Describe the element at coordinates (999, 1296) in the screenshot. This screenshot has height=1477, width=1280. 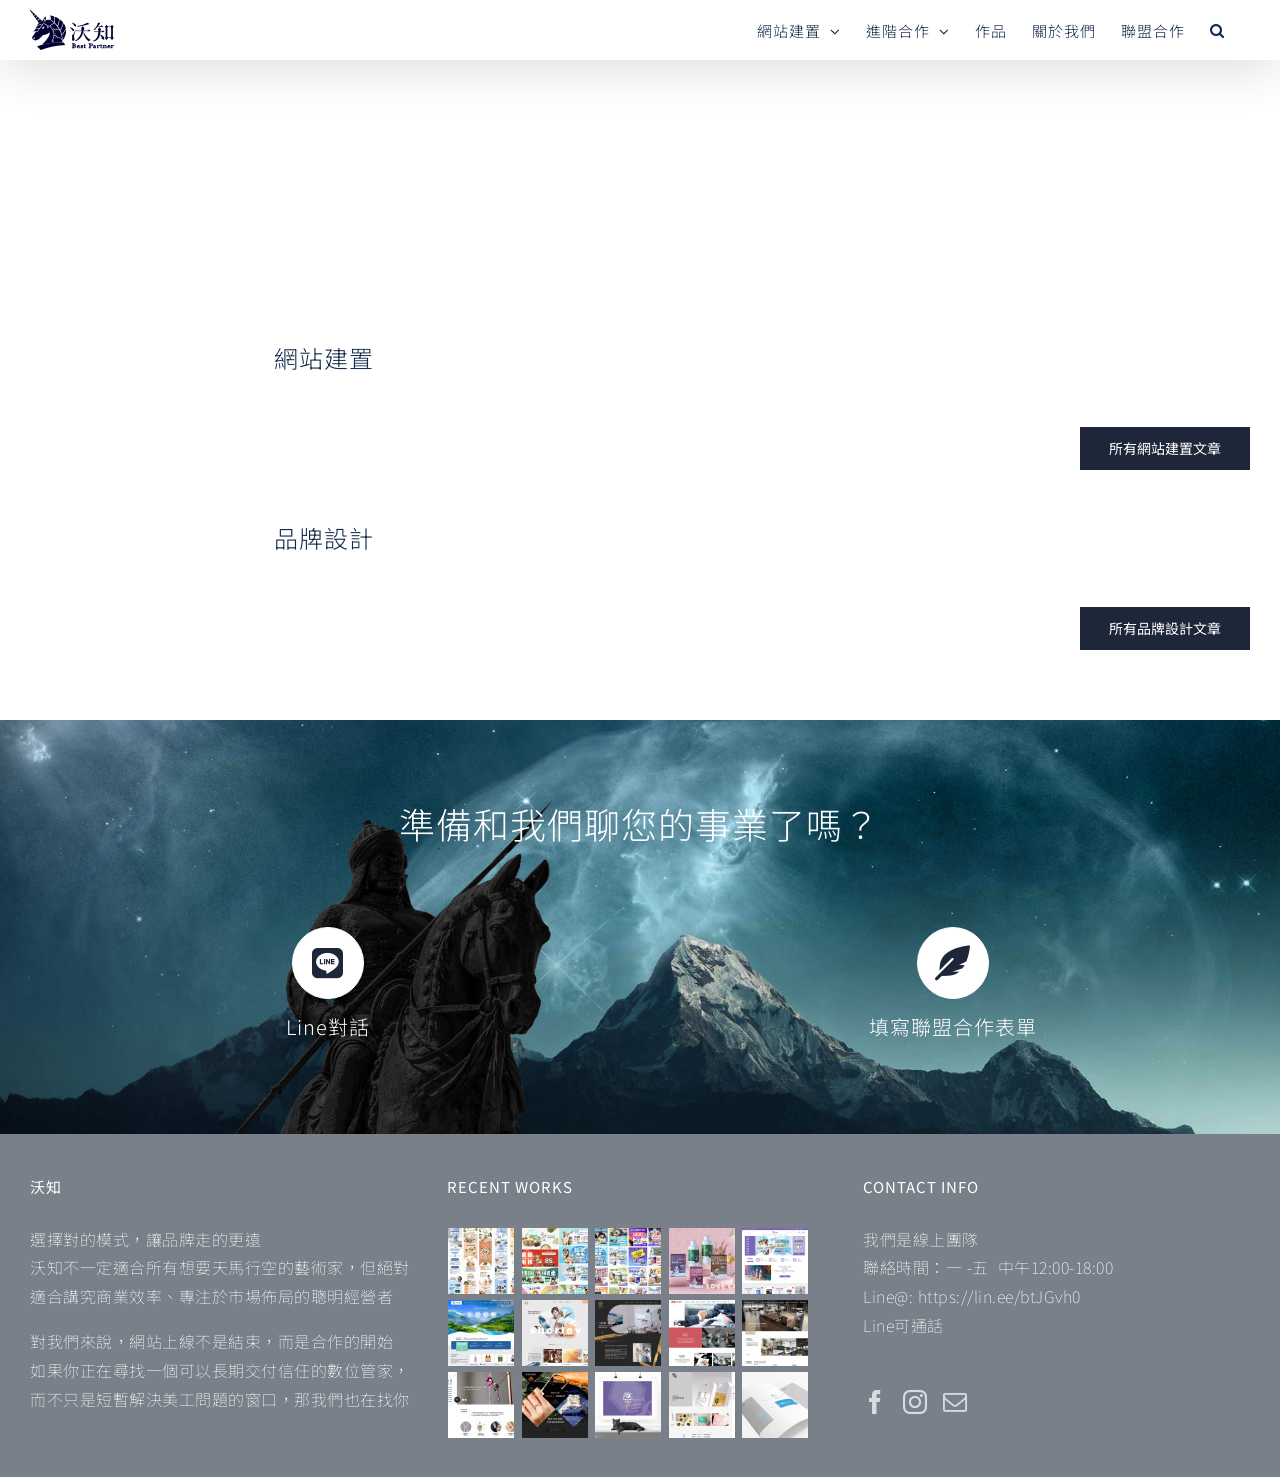
I see `https://lin.ee/btJGvh0` at that location.